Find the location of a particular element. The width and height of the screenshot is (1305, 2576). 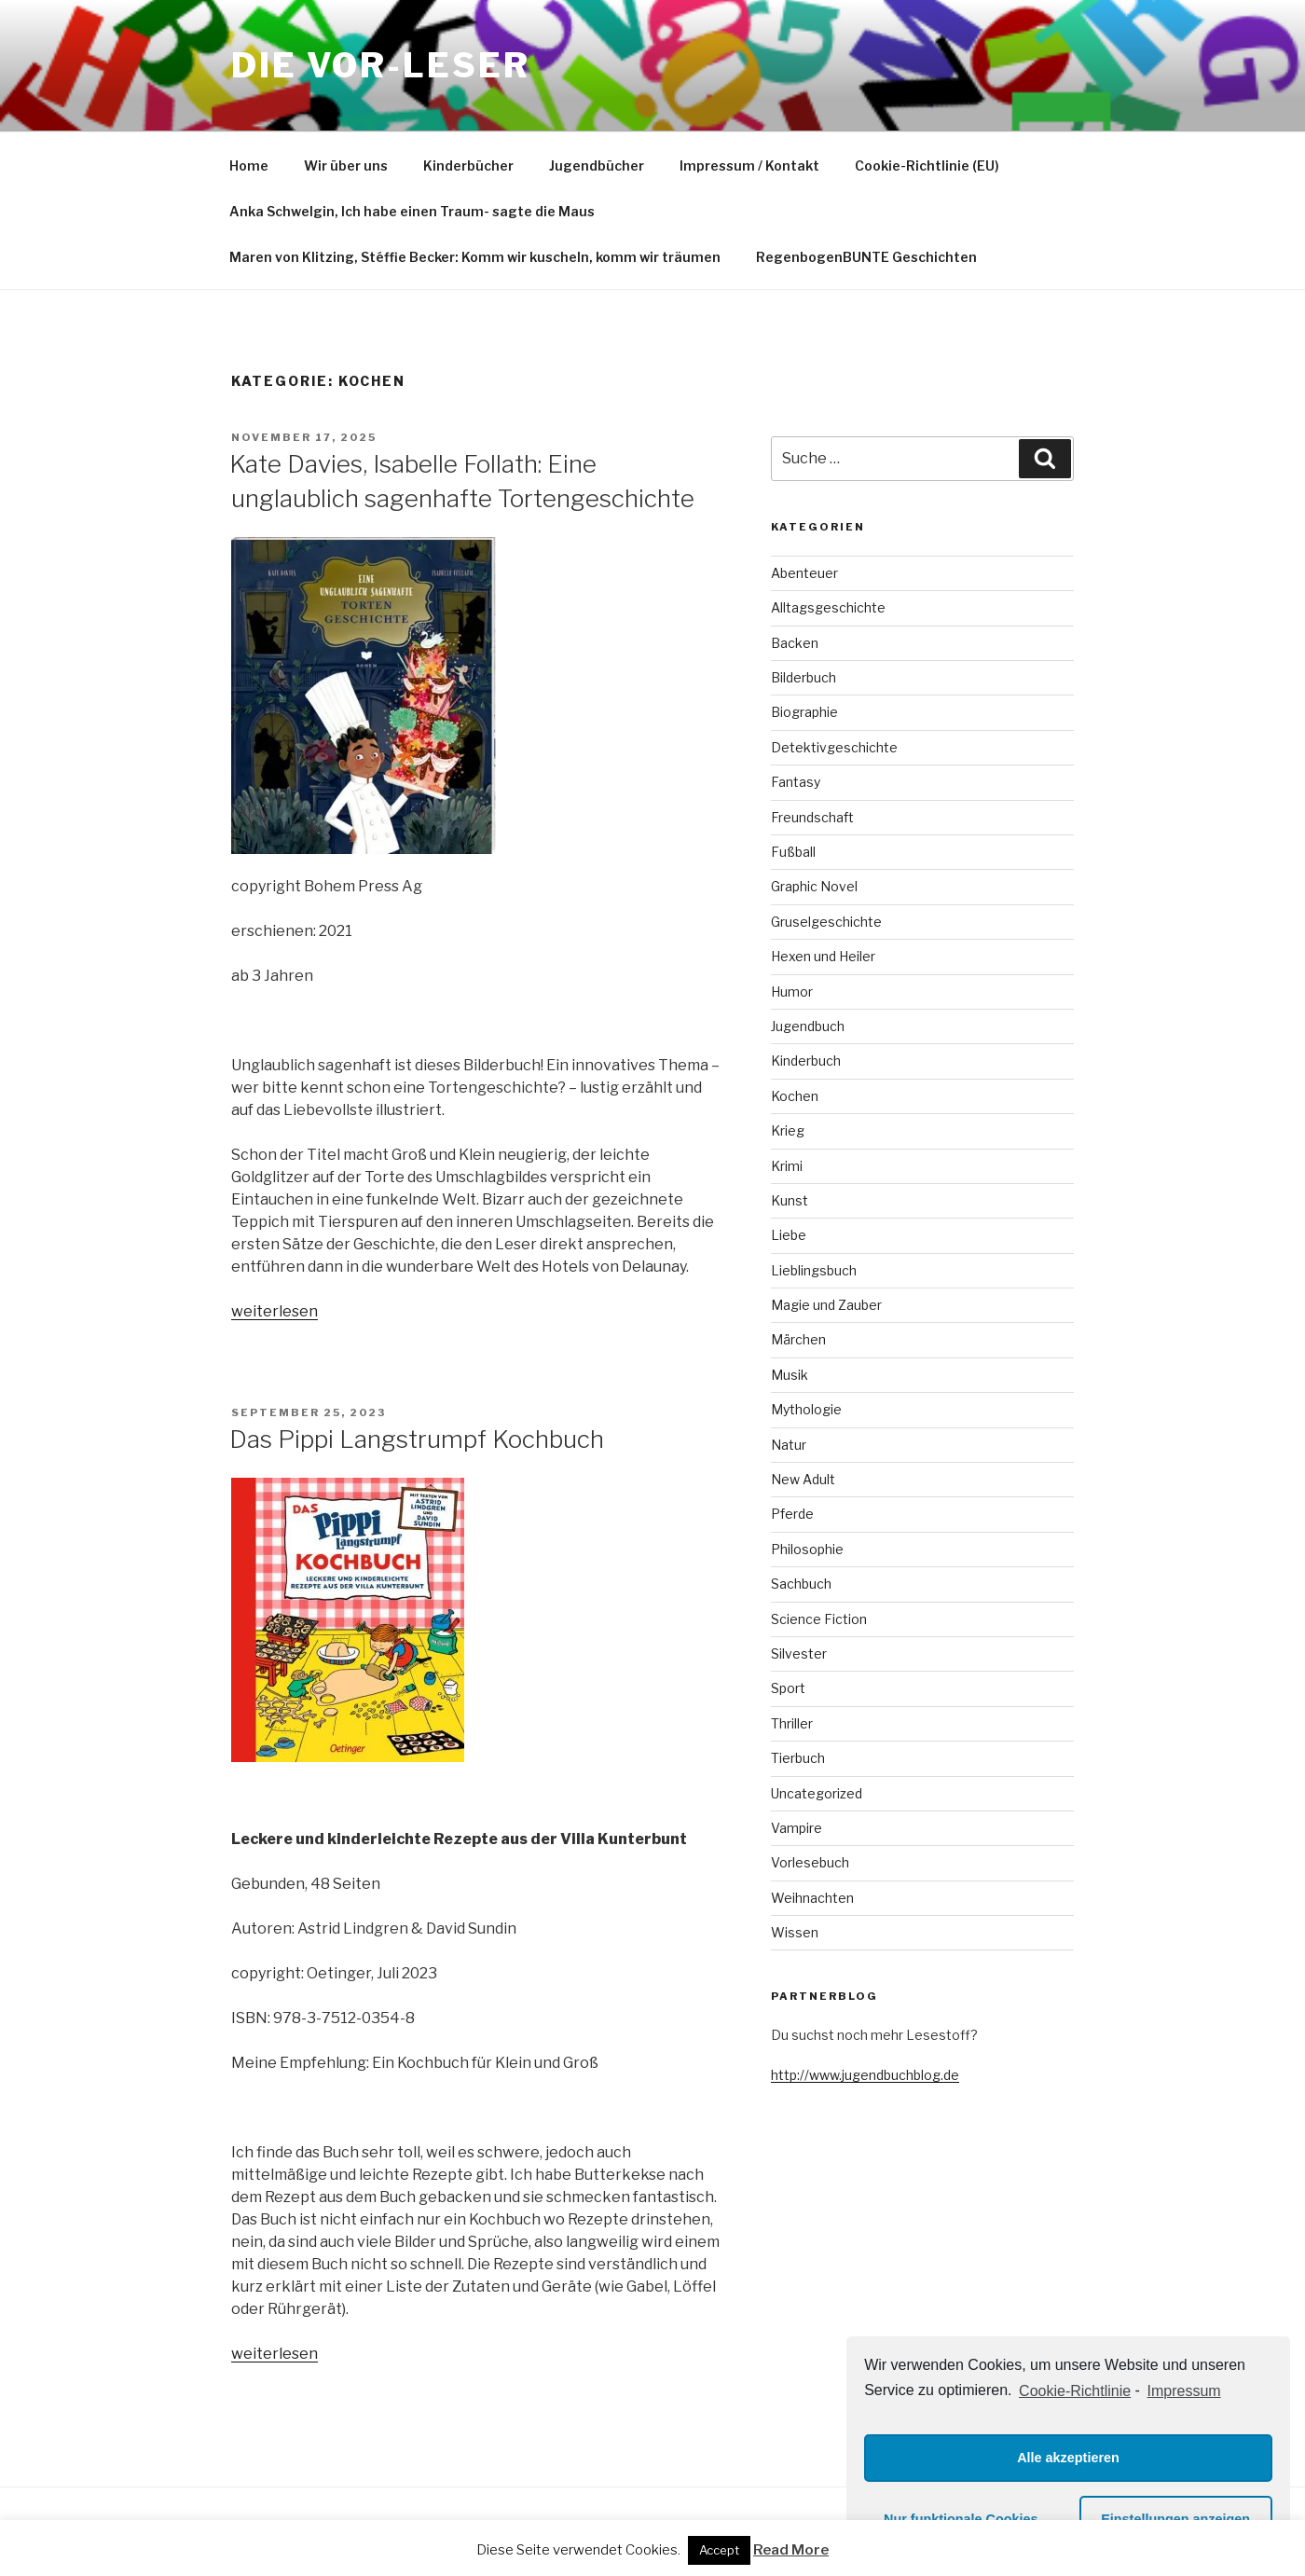

Hexen und Heiler is located at coordinates (823, 956).